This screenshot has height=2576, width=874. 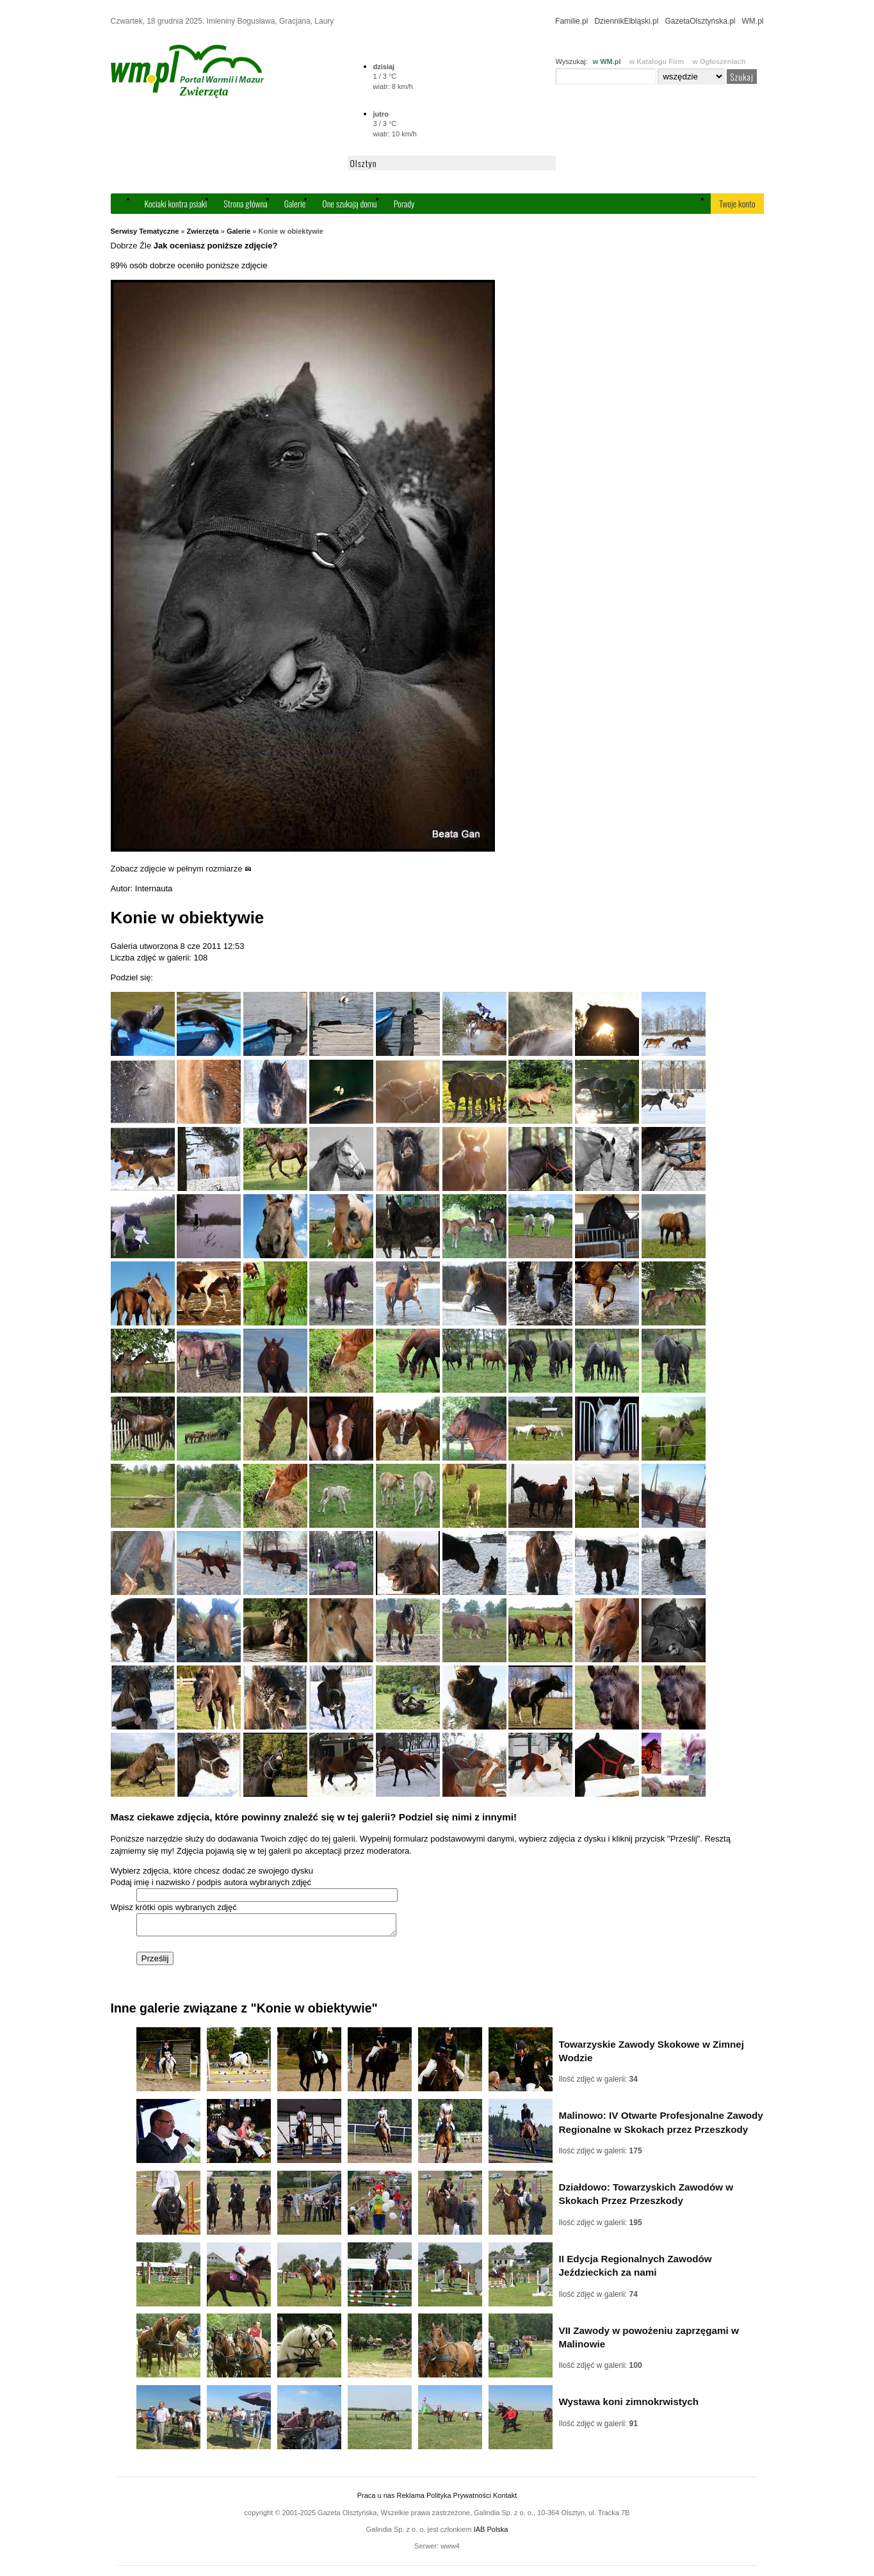 I want to click on w Katalogu Firm, so click(x=656, y=61).